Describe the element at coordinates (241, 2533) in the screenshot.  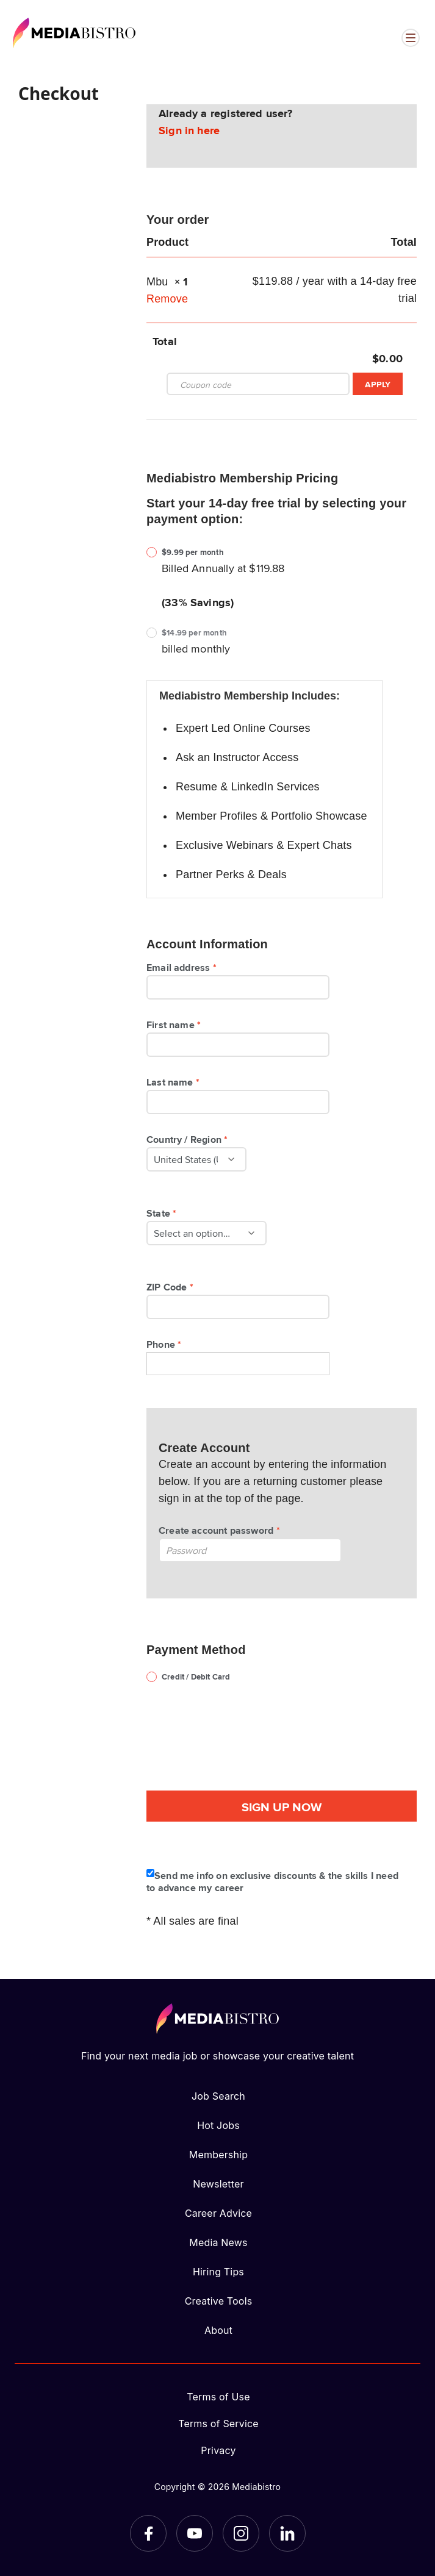
I see `[Instagram]` at that location.